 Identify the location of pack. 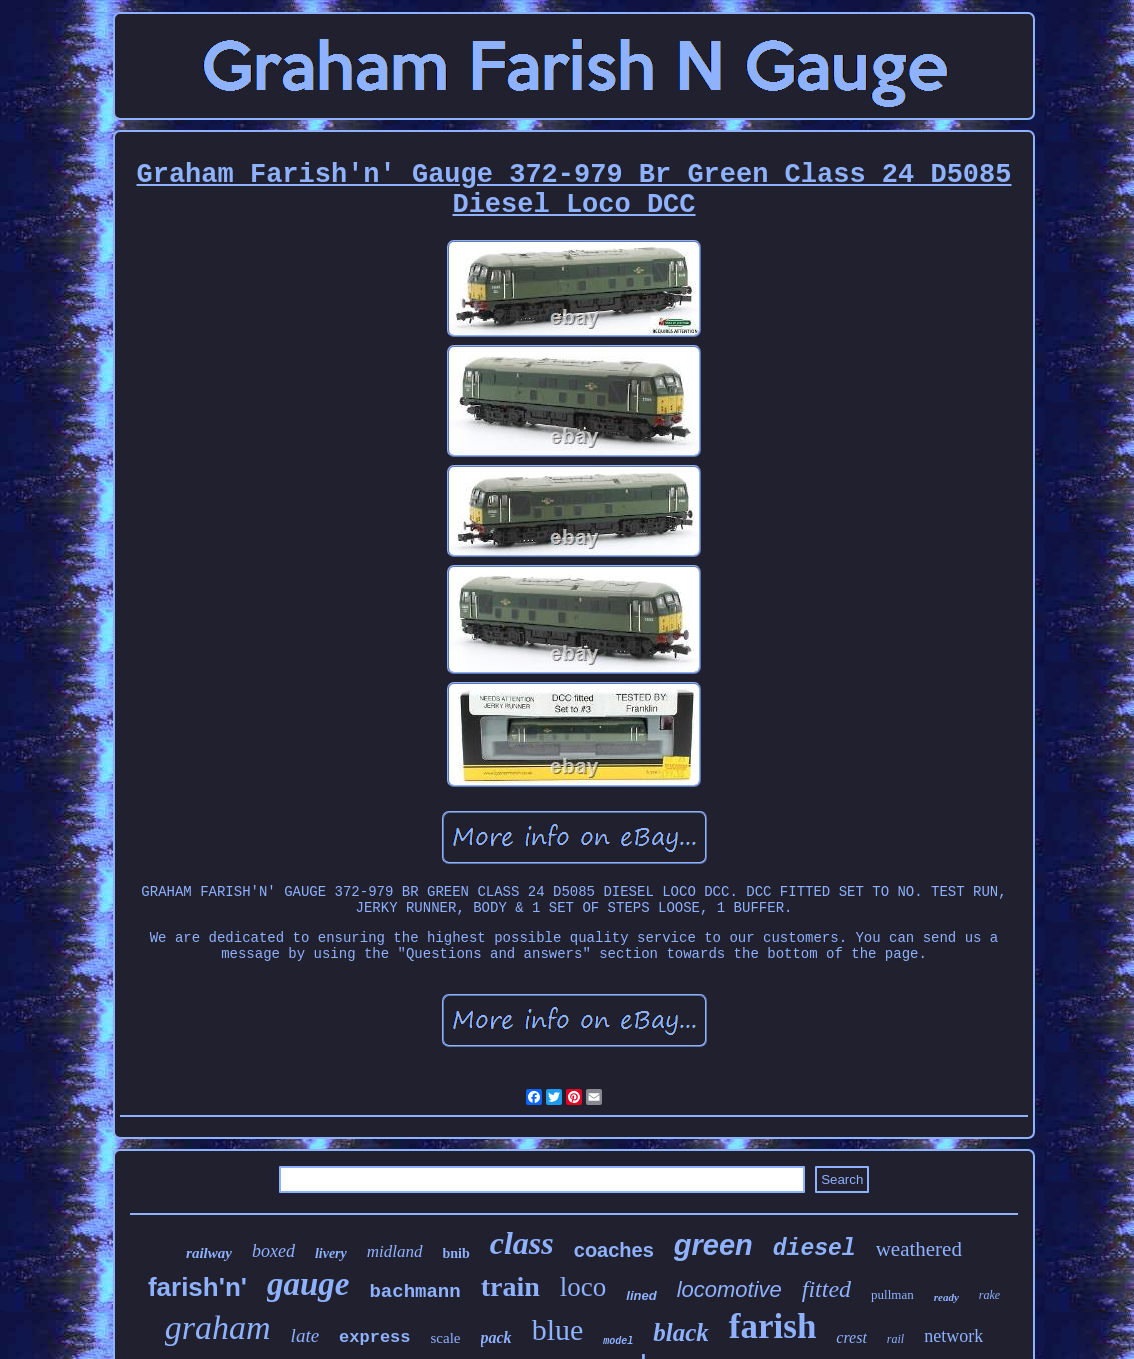
(496, 1337).